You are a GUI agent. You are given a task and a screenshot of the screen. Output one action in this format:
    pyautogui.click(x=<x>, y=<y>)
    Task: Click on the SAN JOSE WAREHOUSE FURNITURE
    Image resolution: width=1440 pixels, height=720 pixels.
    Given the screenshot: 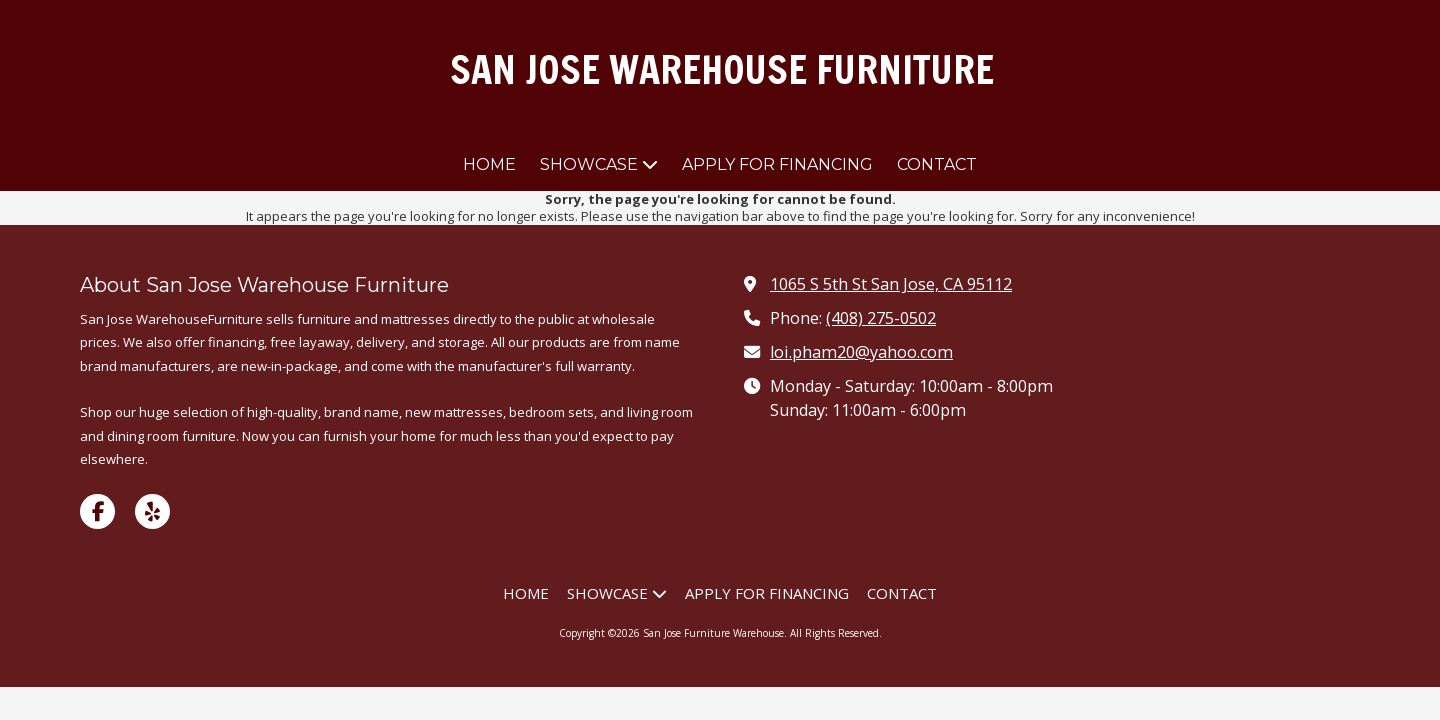 What is the action you would take?
    pyautogui.click(x=722, y=69)
    